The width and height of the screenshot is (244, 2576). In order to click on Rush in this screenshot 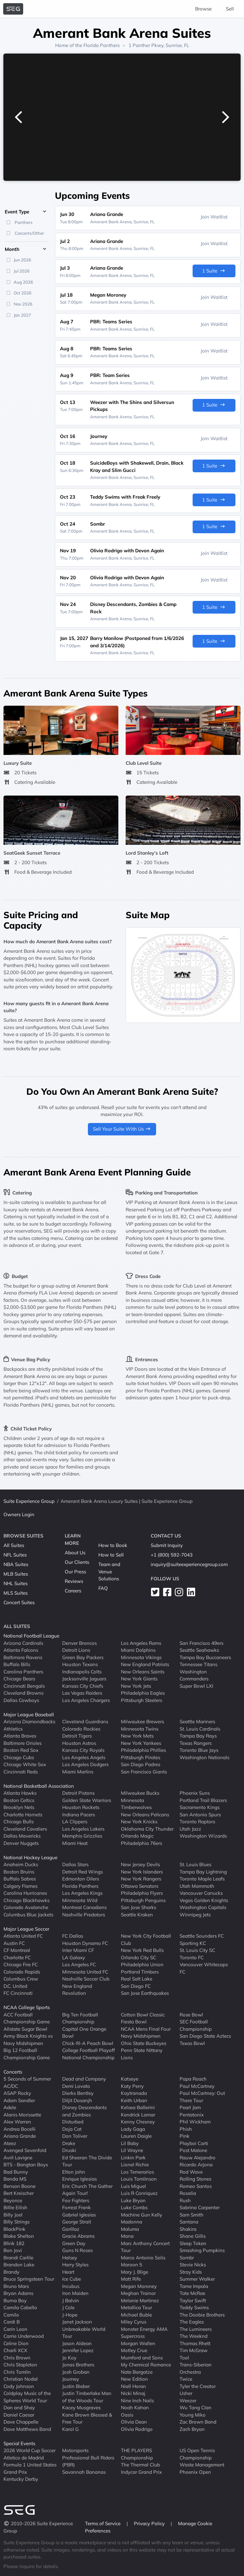, I will do `click(185, 2200)`.